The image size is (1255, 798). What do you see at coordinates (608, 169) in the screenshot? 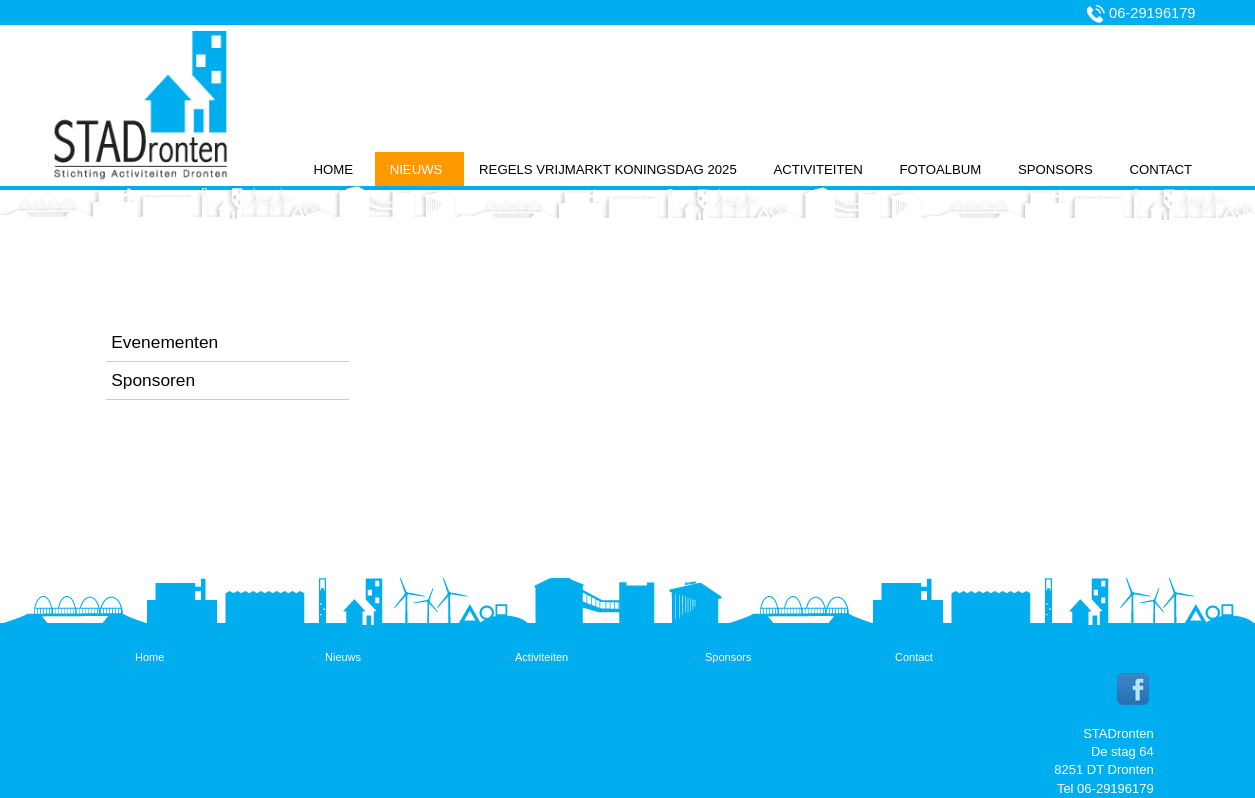
I see `Regels vrijmarkt koningsdag 2025` at bounding box center [608, 169].